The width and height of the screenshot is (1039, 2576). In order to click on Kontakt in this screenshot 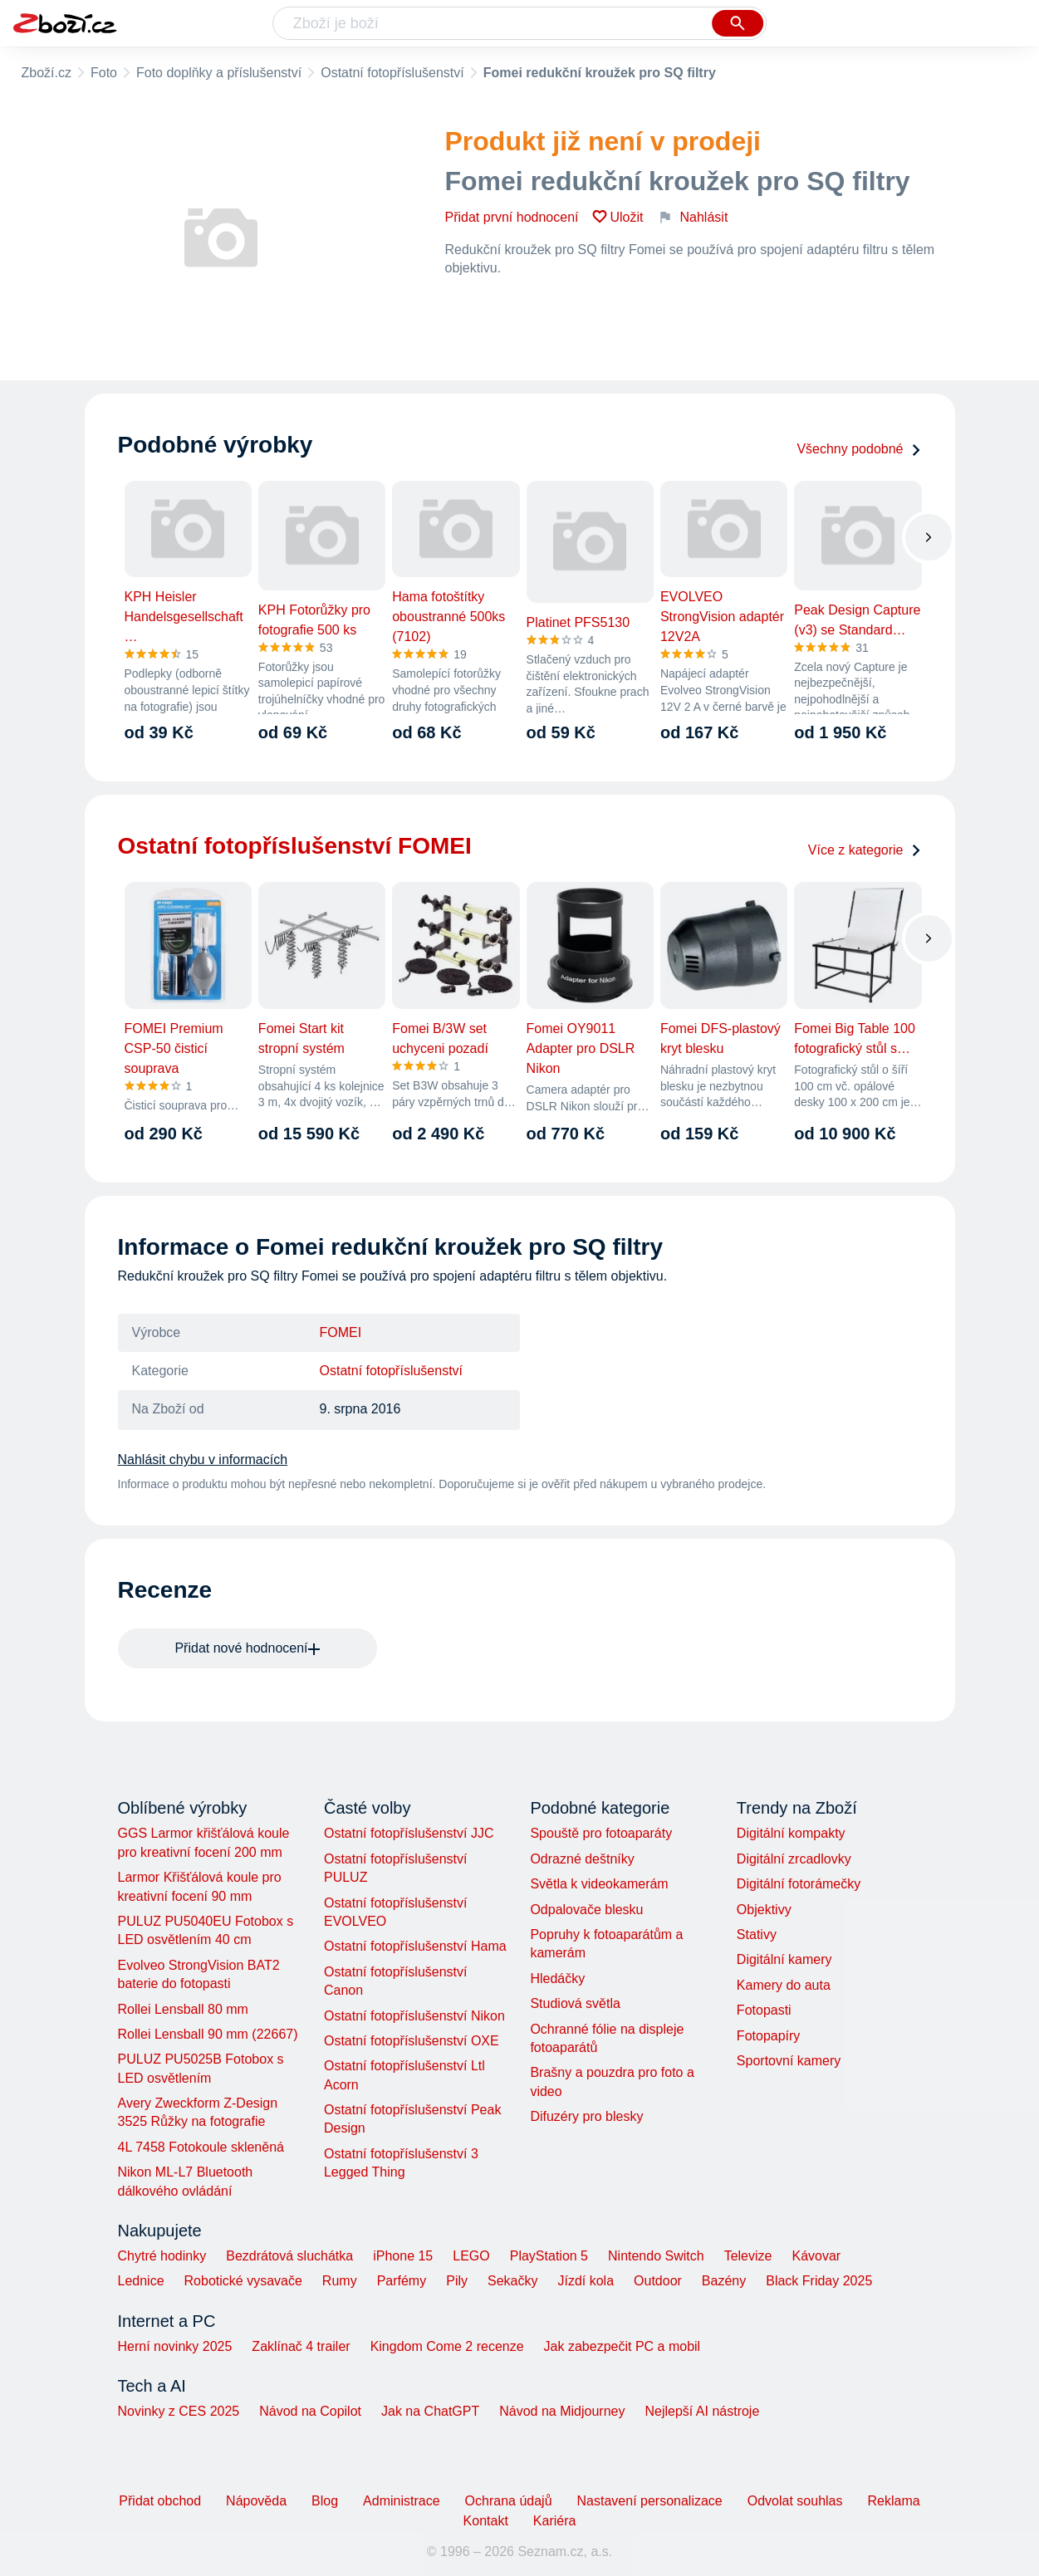, I will do `click(485, 2521)`.